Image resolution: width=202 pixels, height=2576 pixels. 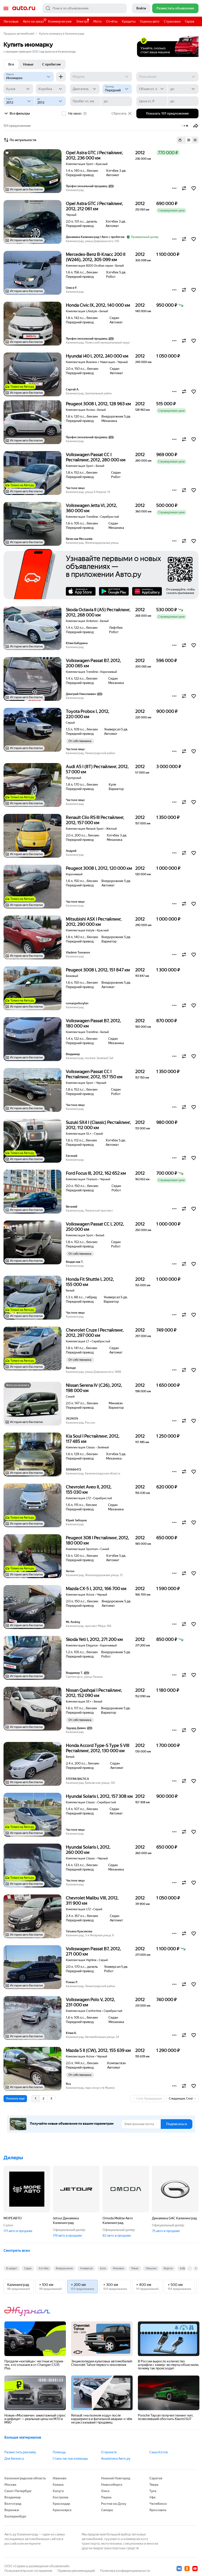 What do you see at coordinates (95, 820) in the screenshot?
I see `Renault Clio RS III Рестайлинг, 2012, 157 000 км` at bounding box center [95, 820].